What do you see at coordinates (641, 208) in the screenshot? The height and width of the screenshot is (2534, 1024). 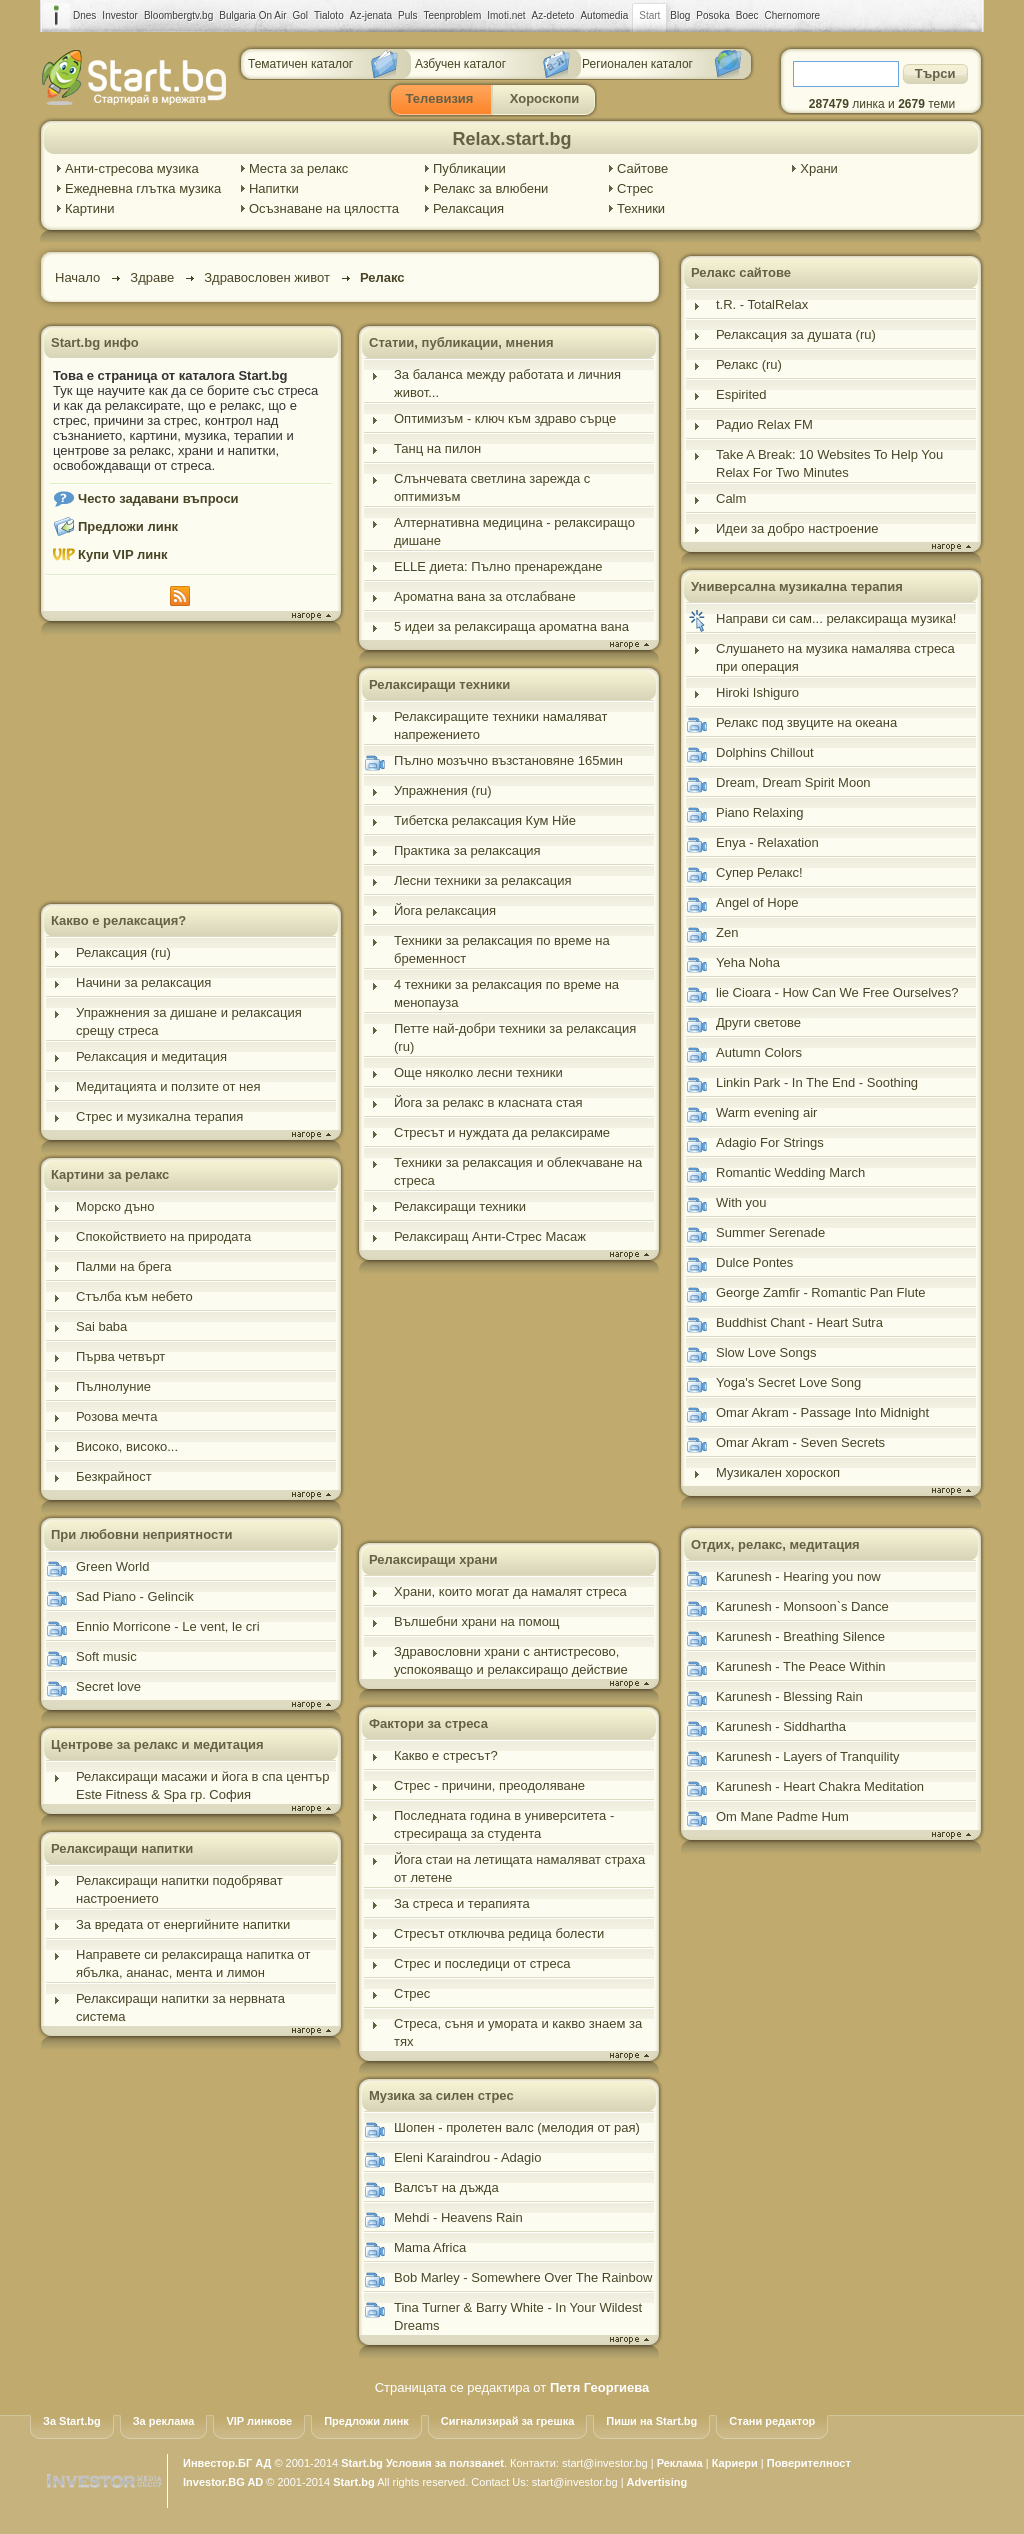 I see `Техники` at bounding box center [641, 208].